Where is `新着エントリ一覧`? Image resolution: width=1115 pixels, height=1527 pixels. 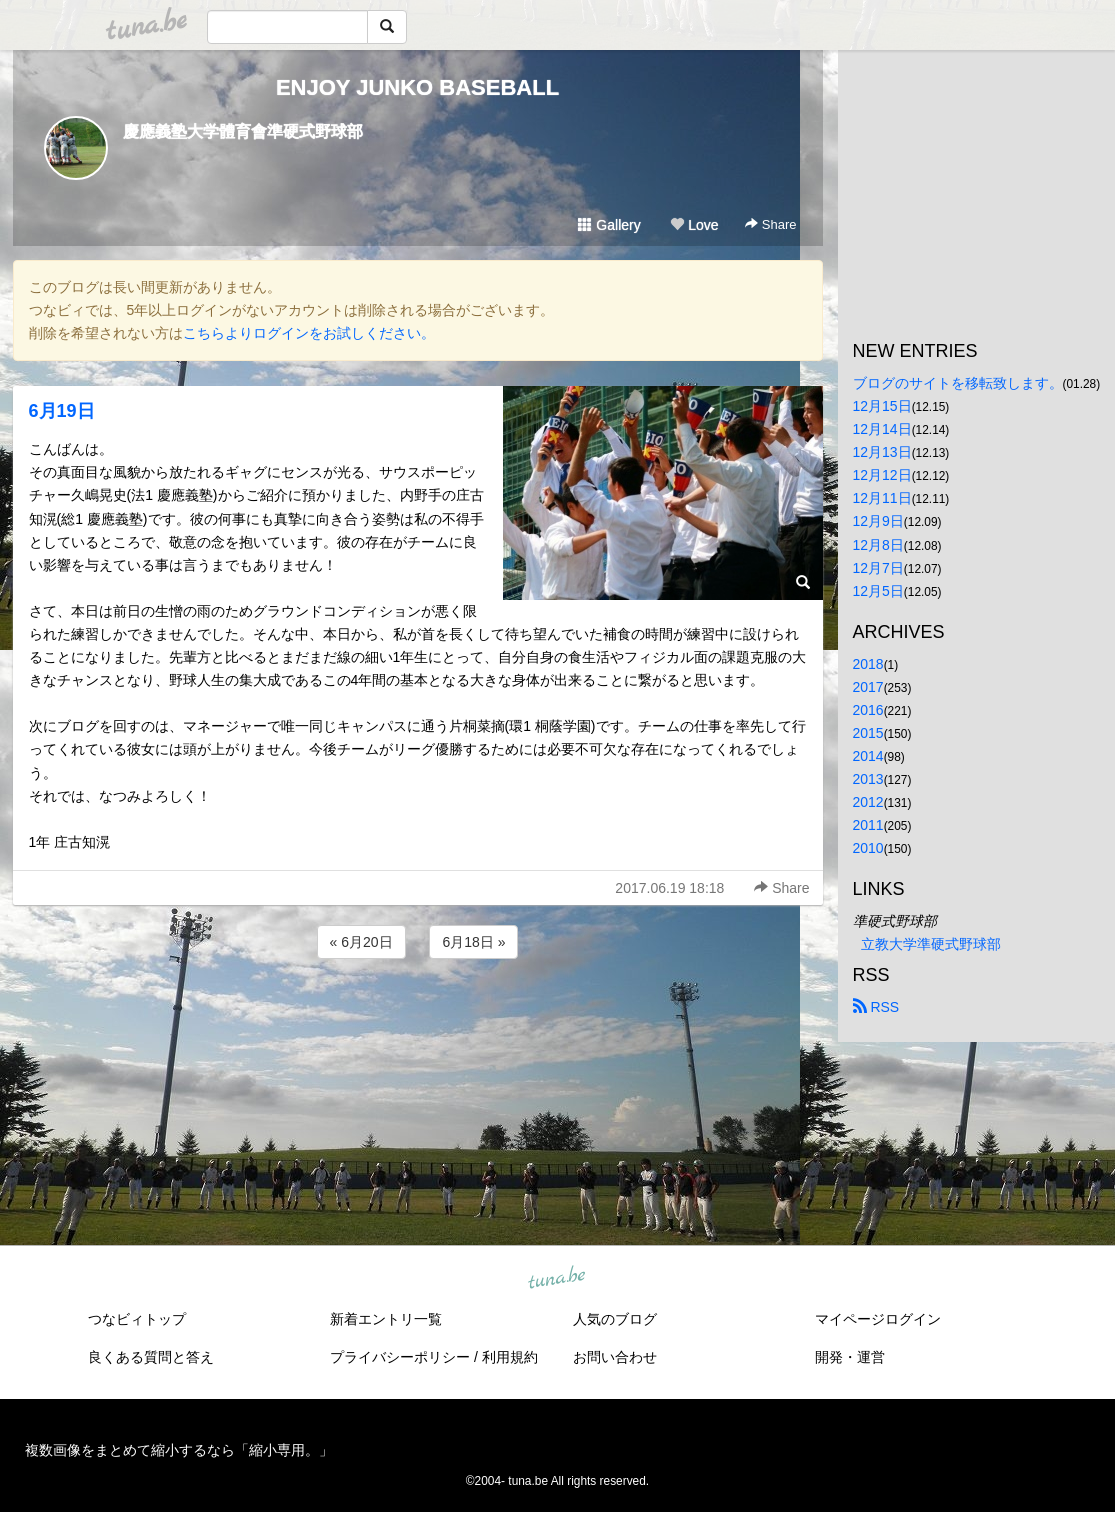 新着エントリ一覧 is located at coordinates (386, 1319).